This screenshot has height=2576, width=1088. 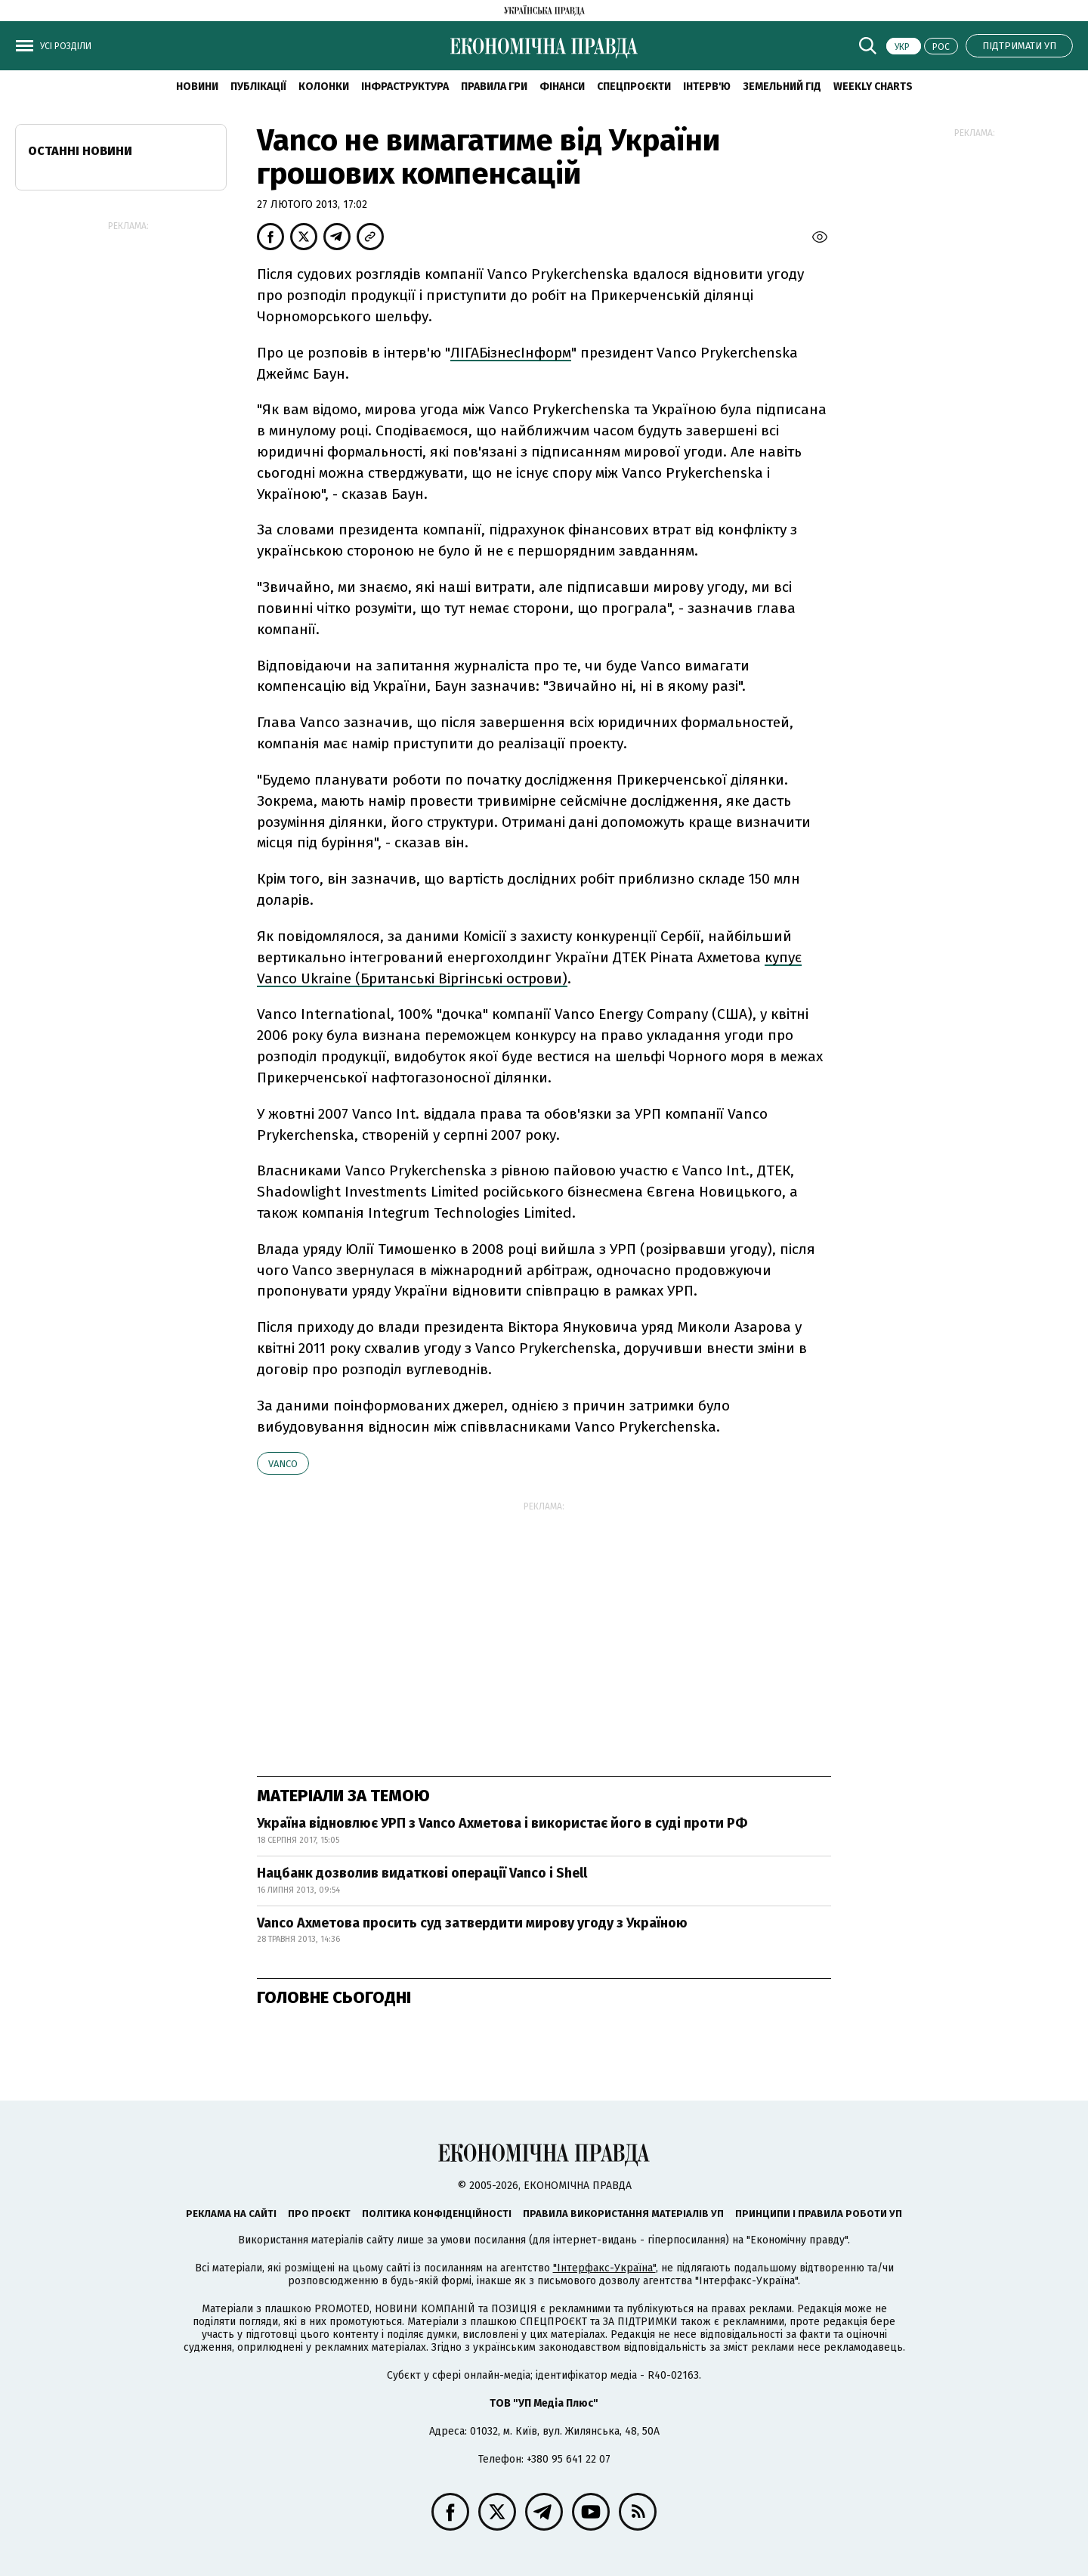 I want to click on Останні новини, so click(x=80, y=151).